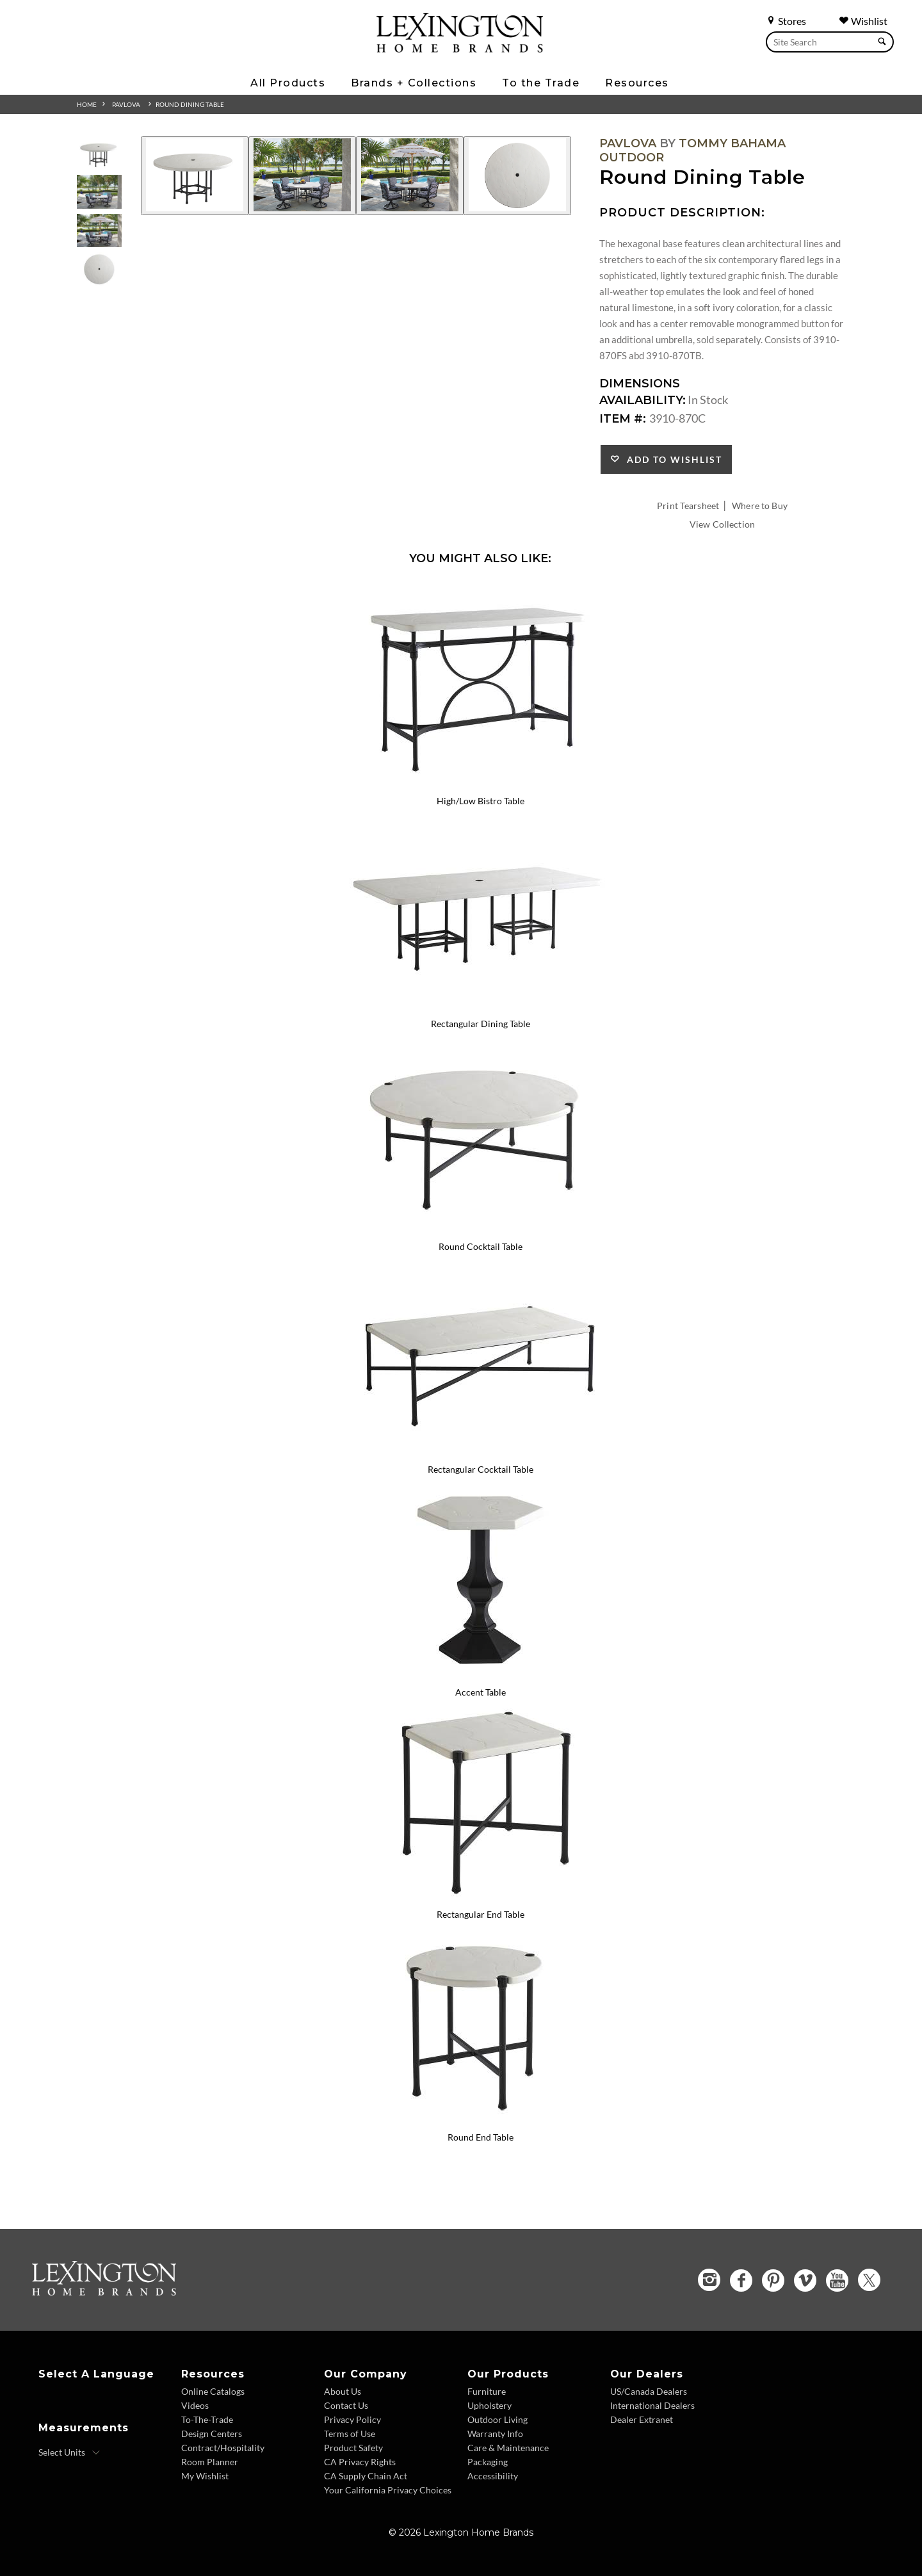 Image resolution: width=922 pixels, height=2576 pixels. Describe the element at coordinates (387, 2489) in the screenshot. I see `Your California Privacy Choices [Consumer Privacy - Footer Link]` at that location.